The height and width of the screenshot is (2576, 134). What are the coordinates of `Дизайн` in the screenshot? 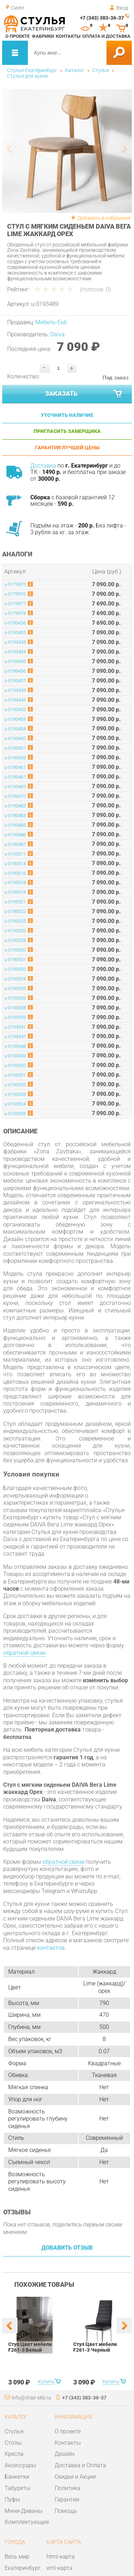 It's located at (65, 2453).